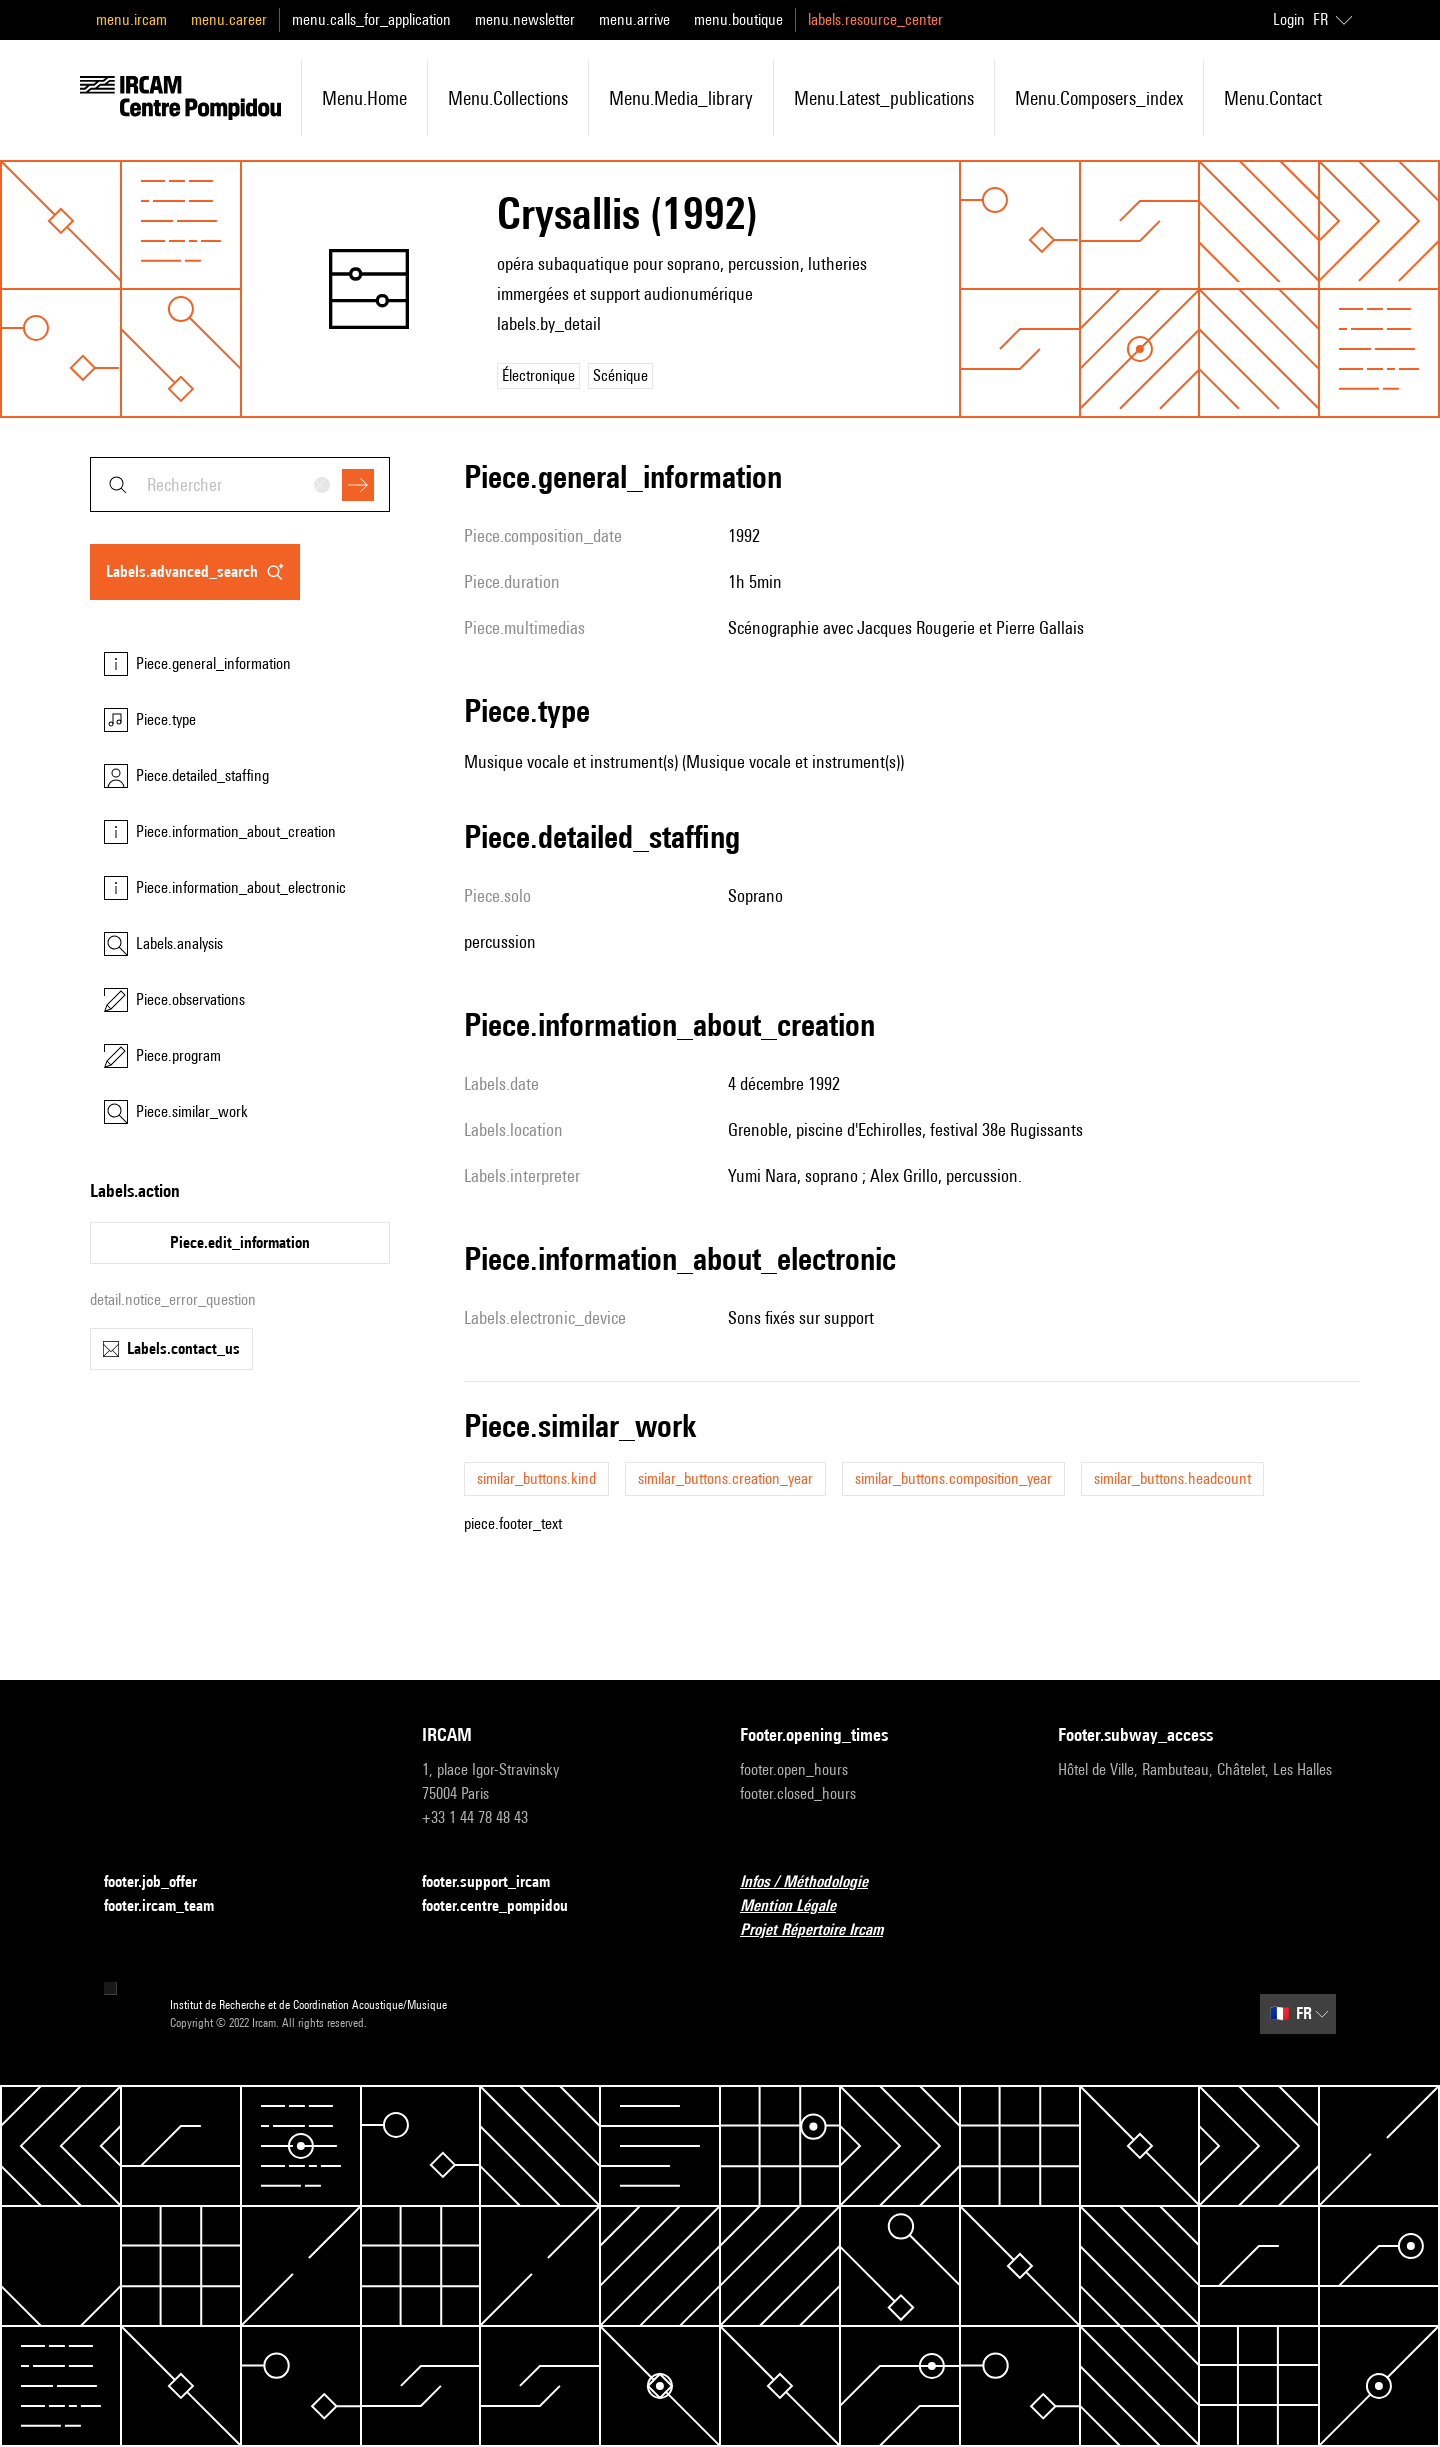 The height and width of the screenshot is (2447, 1440). I want to click on Mention Légale, so click(800, 1906).